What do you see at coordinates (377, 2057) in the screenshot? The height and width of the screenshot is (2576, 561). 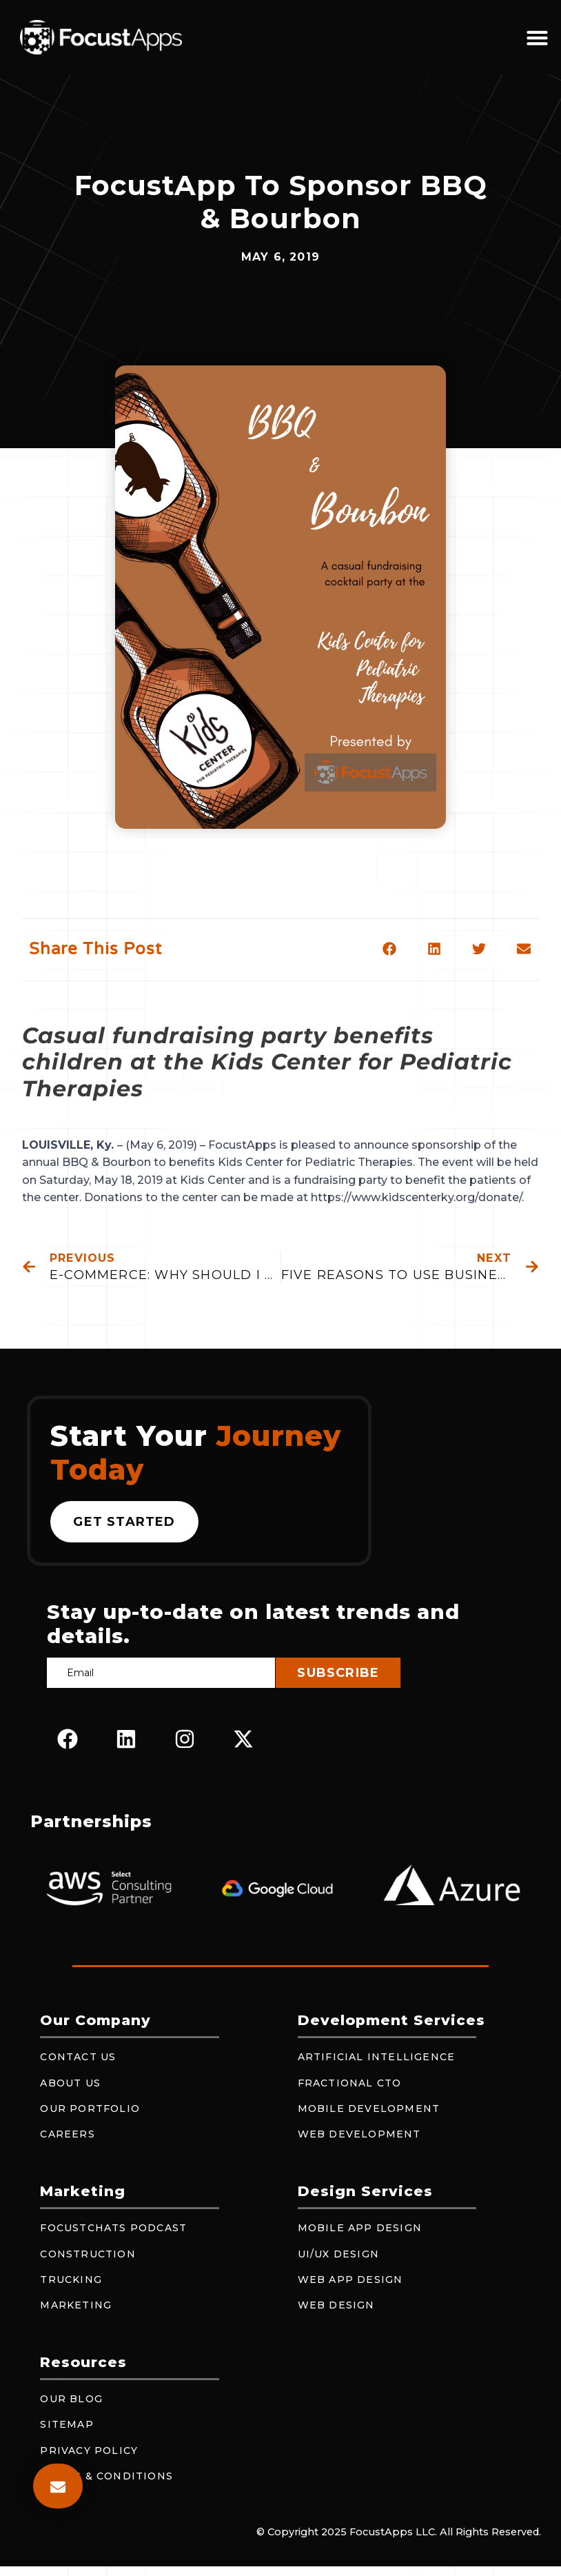 I see `Artificial Intelligence` at bounding box center [377, 2057].